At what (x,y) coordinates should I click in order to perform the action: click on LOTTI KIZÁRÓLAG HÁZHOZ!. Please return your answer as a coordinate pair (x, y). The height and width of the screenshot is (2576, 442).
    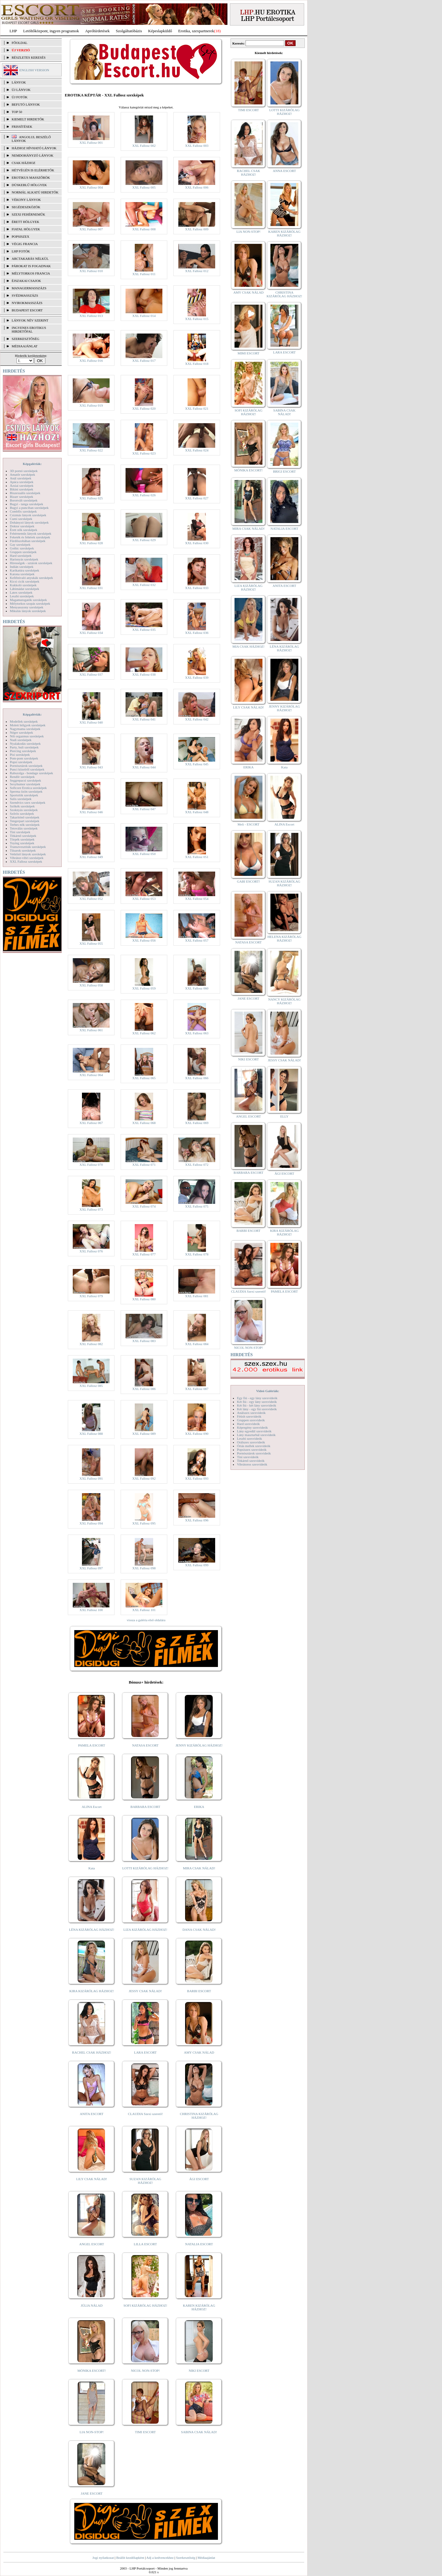
    Looking at the image, I should click on (145, 1868).